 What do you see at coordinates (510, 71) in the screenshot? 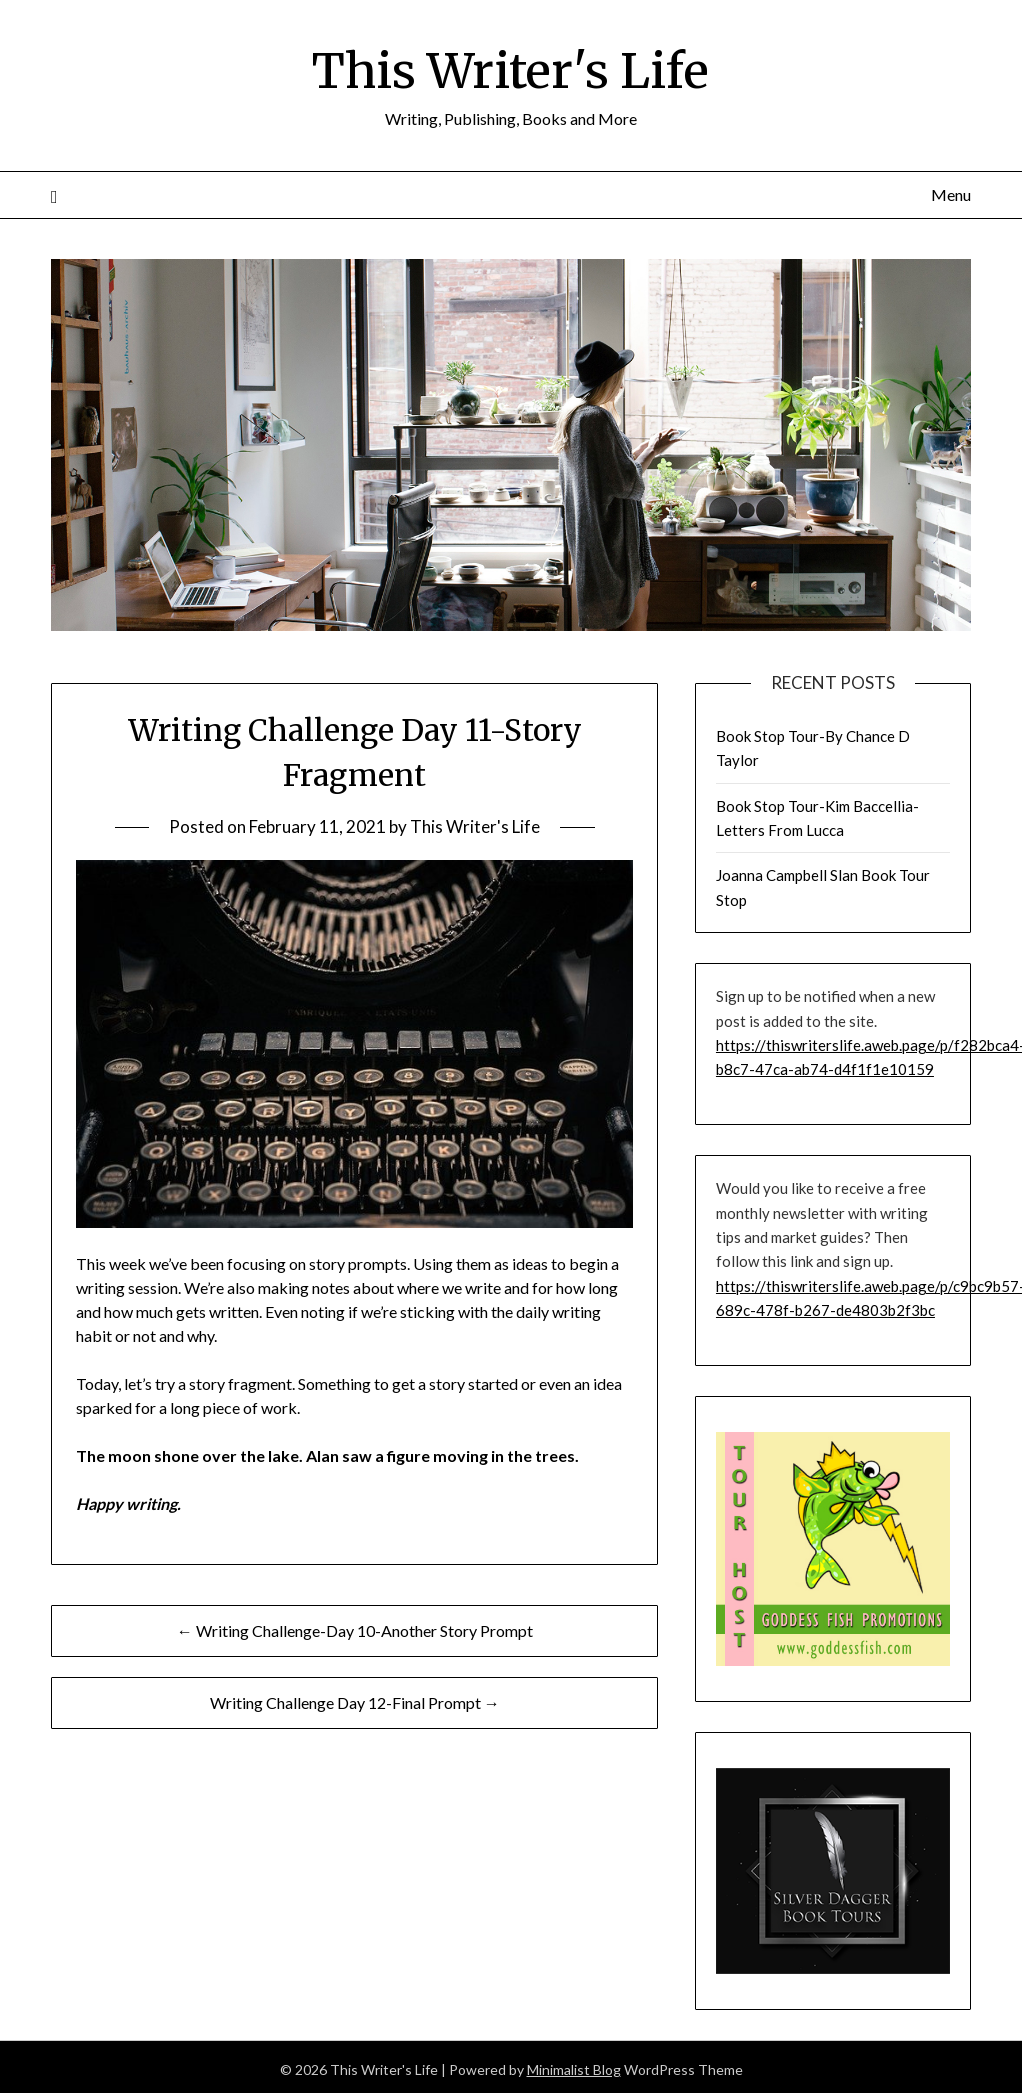
I see `This Writer's Life` at bounding box center [510, 71].